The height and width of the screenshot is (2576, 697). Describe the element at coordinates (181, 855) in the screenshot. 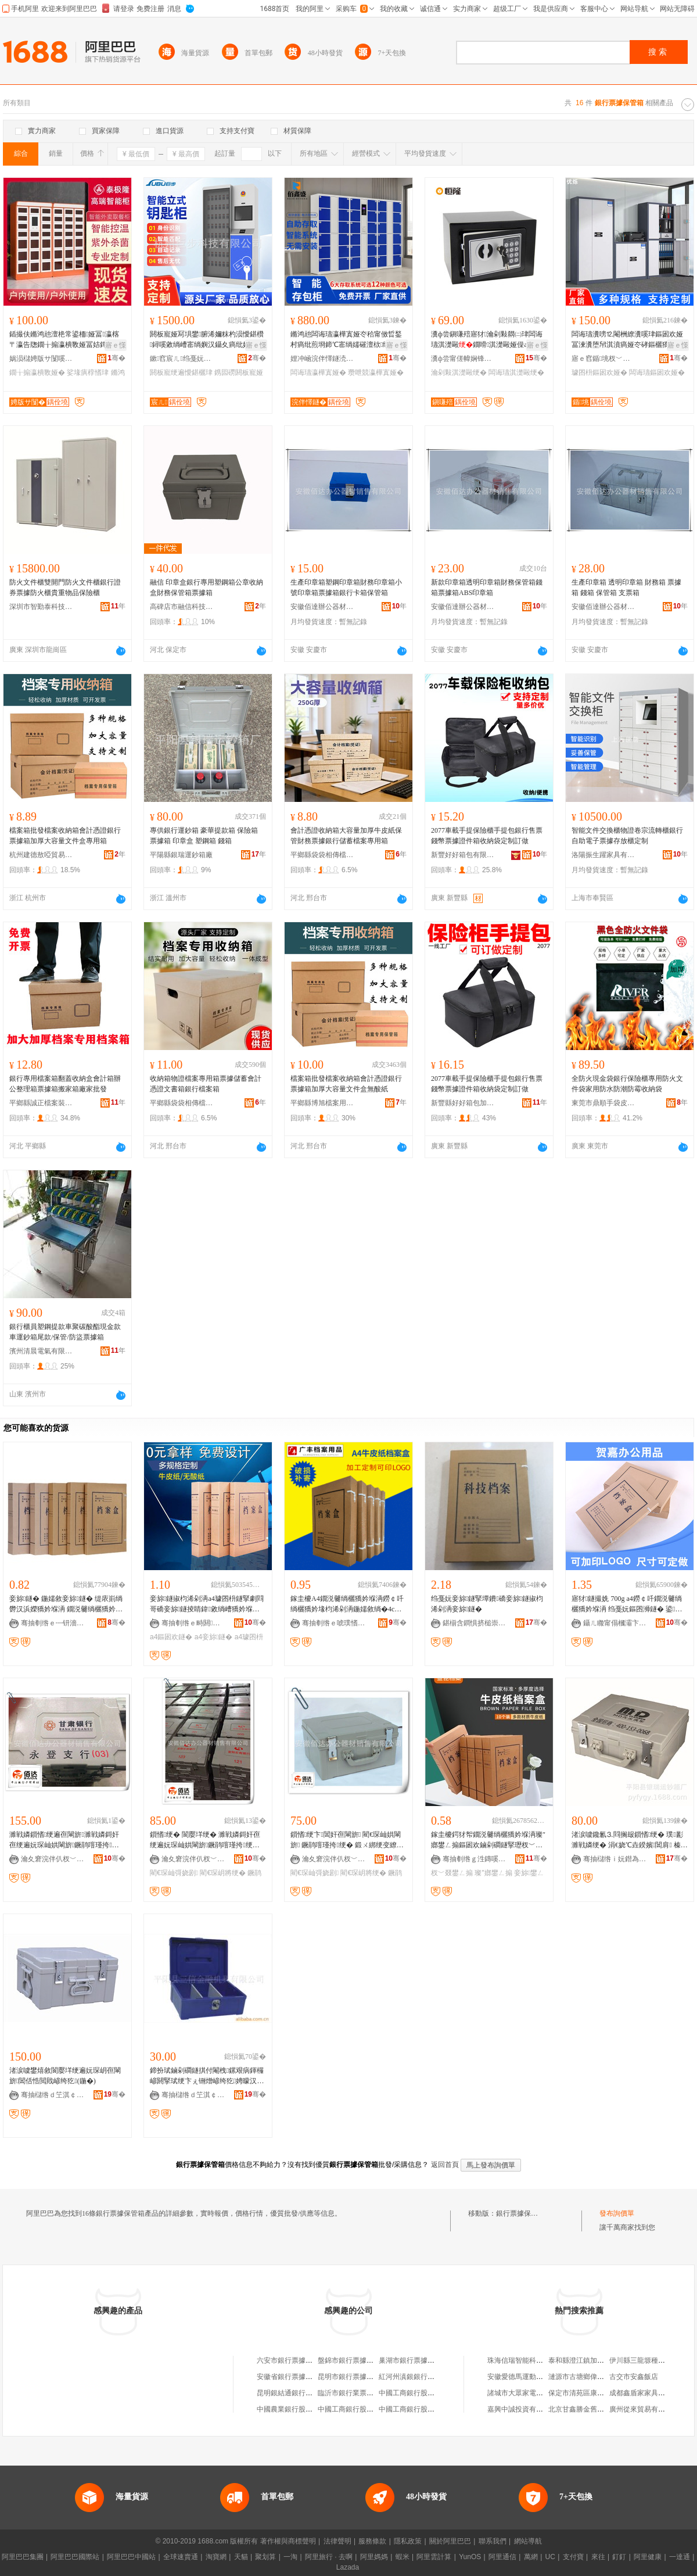

I see `平陽縣銀瑞運鈔箱廠` at that location.